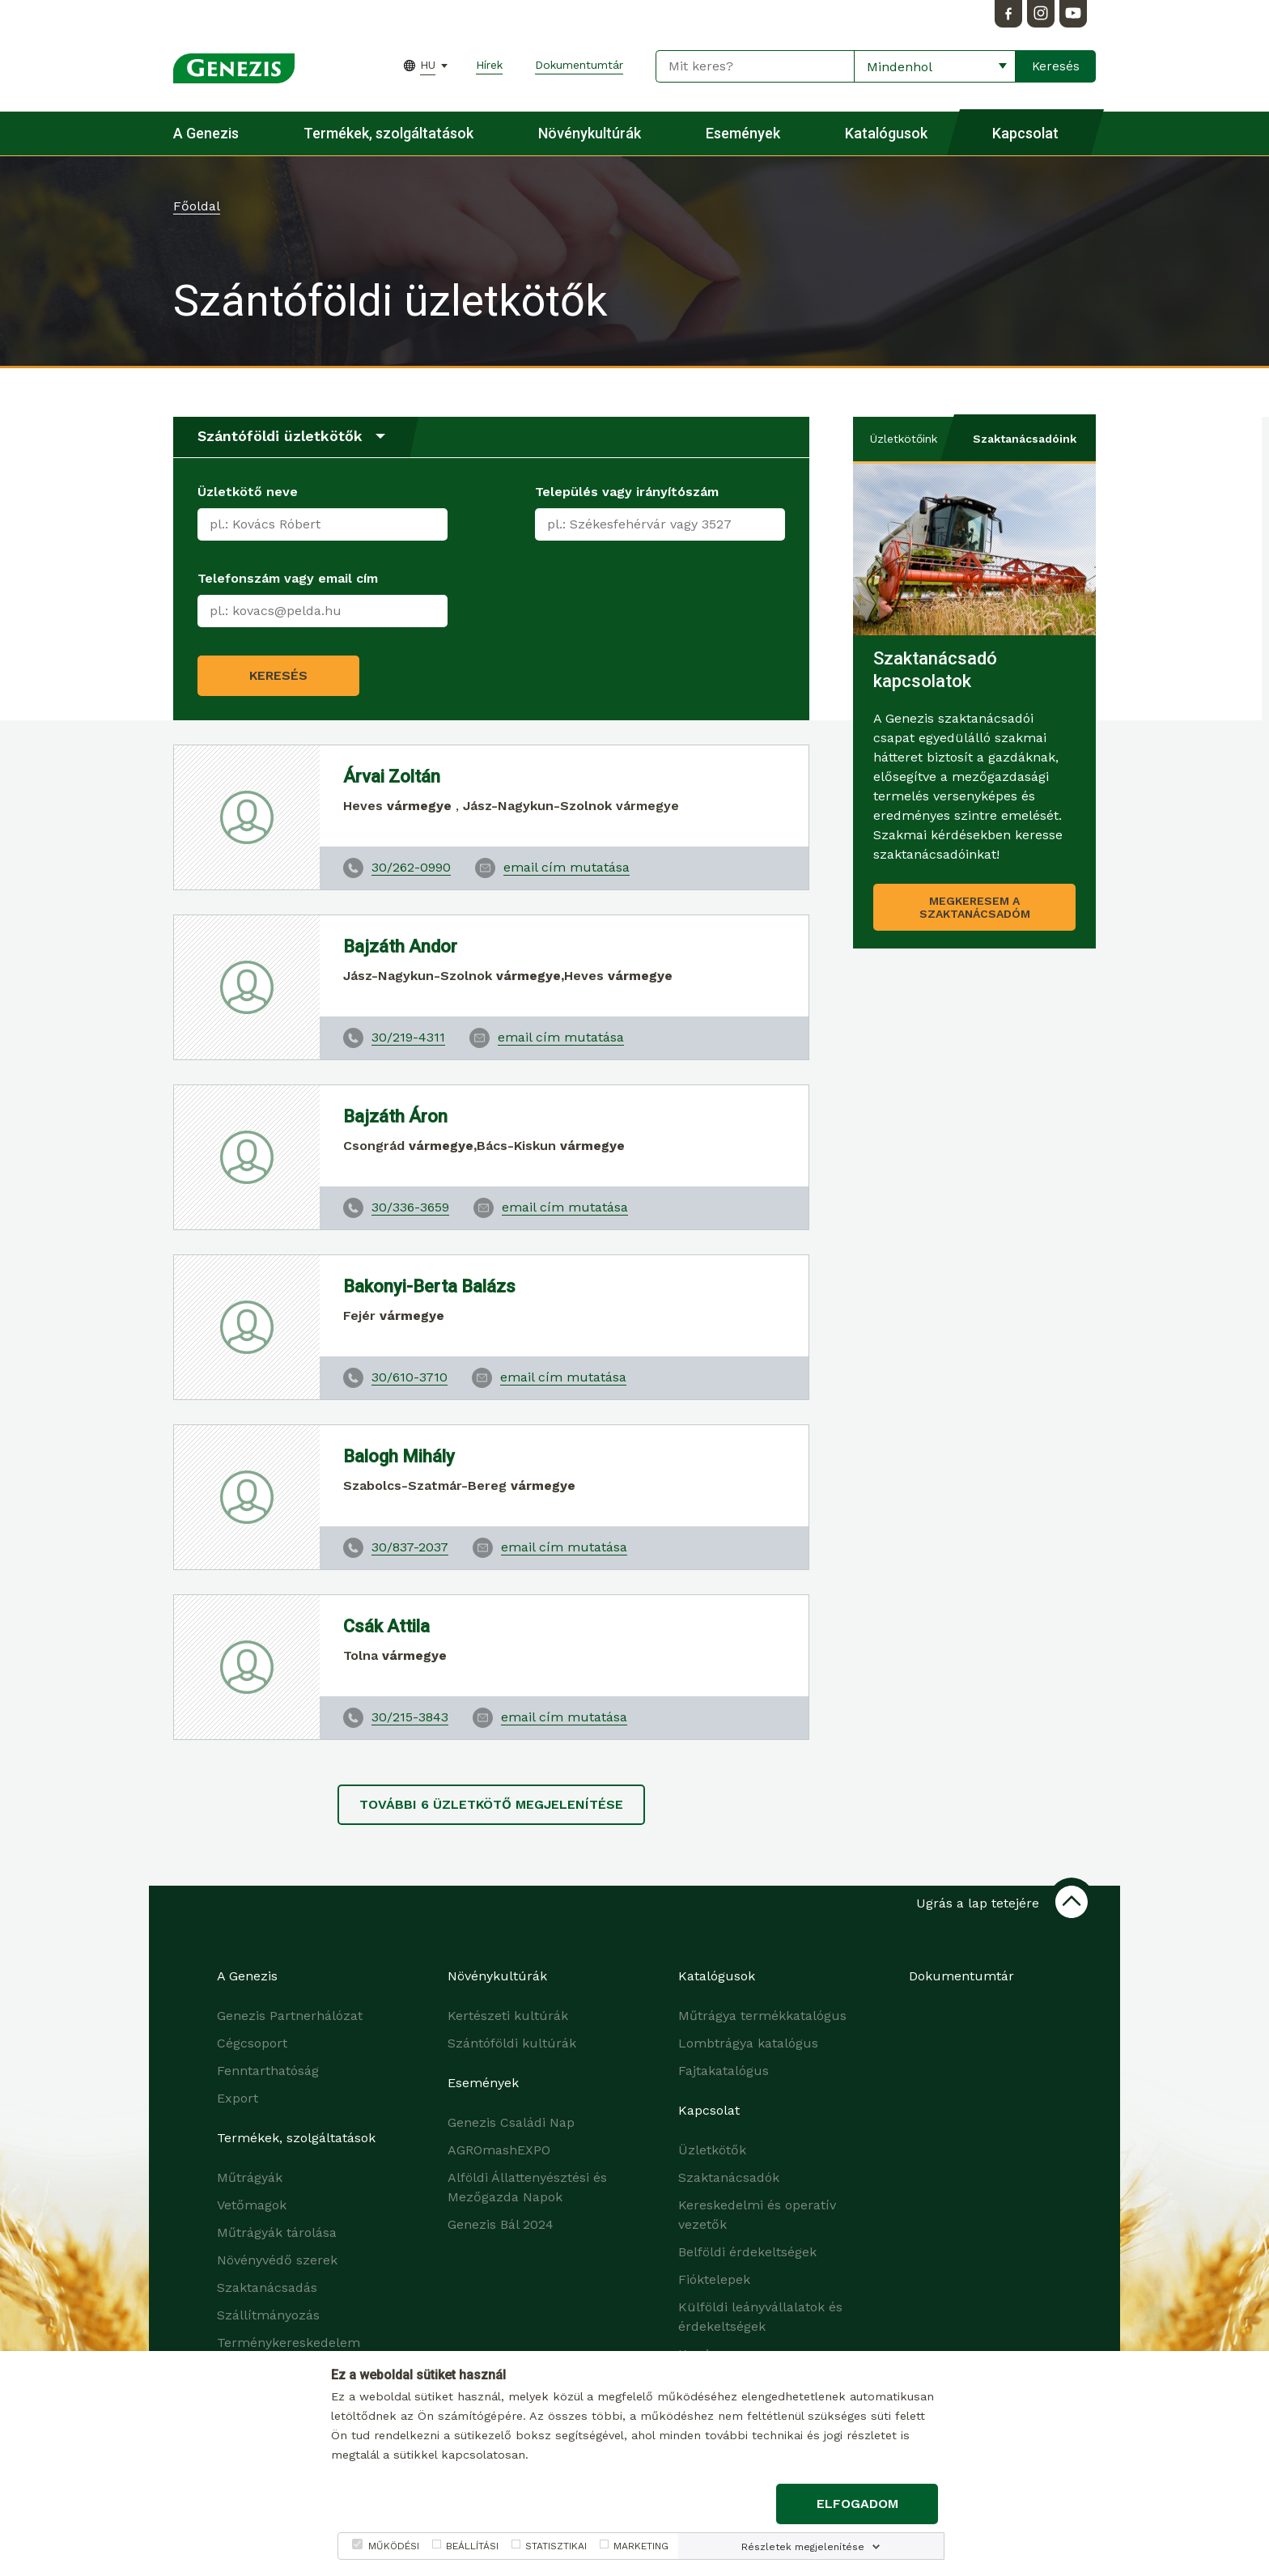  I want to click on BEÁLLÍTÁSI, so click(472, 2546).